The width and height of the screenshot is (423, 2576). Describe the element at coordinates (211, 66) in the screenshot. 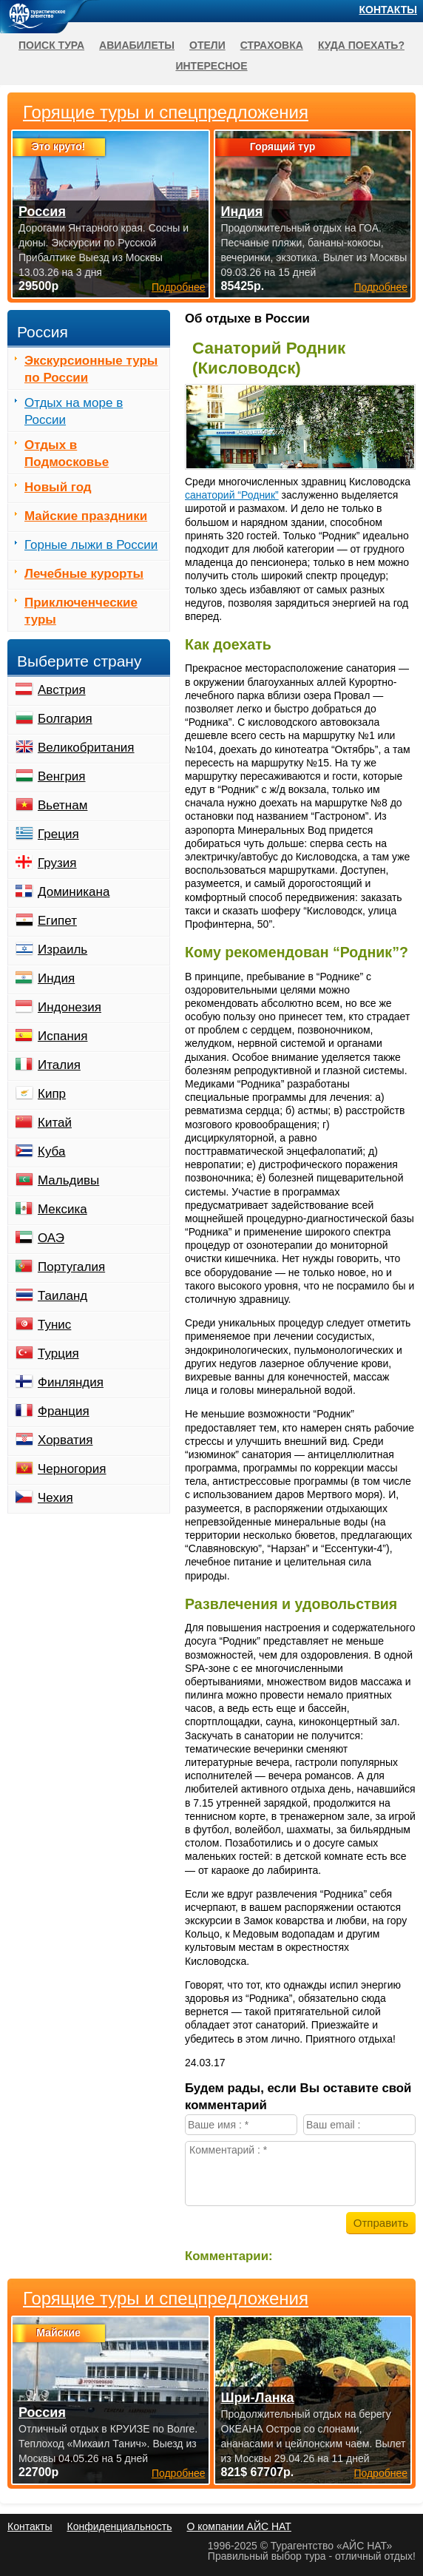

I see `Интересное` at that location.